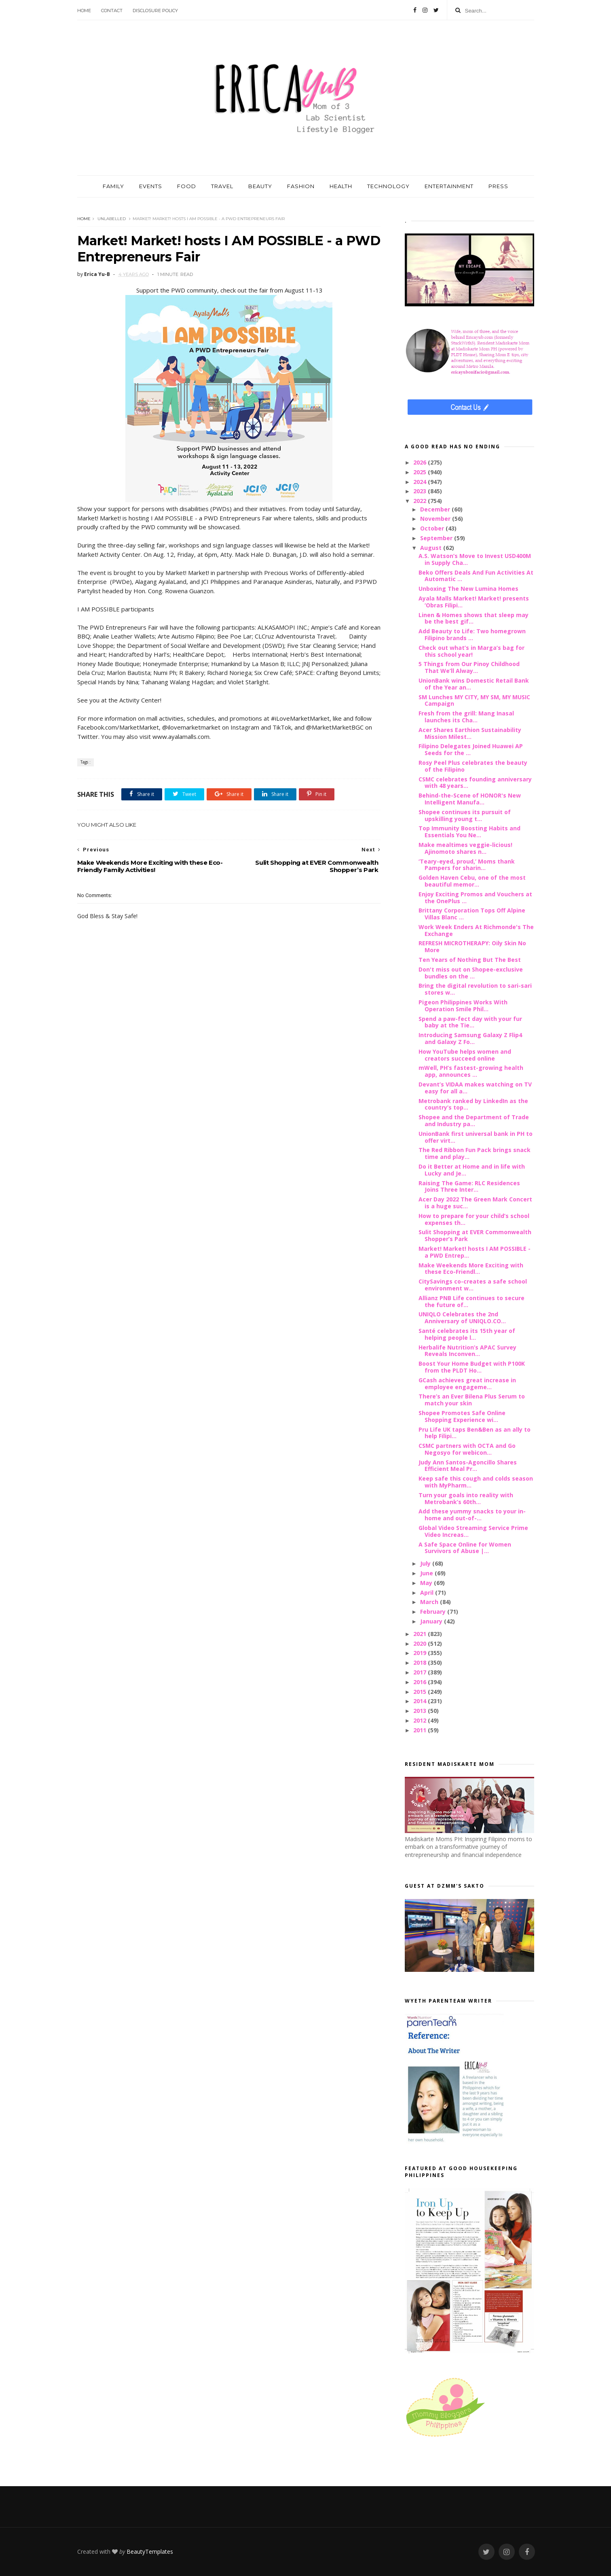 This screenshot has width=611, height=2576. I want to click on CSMC partners with OCTA and Go Negosyo for webicon..., so click(467, 1449).